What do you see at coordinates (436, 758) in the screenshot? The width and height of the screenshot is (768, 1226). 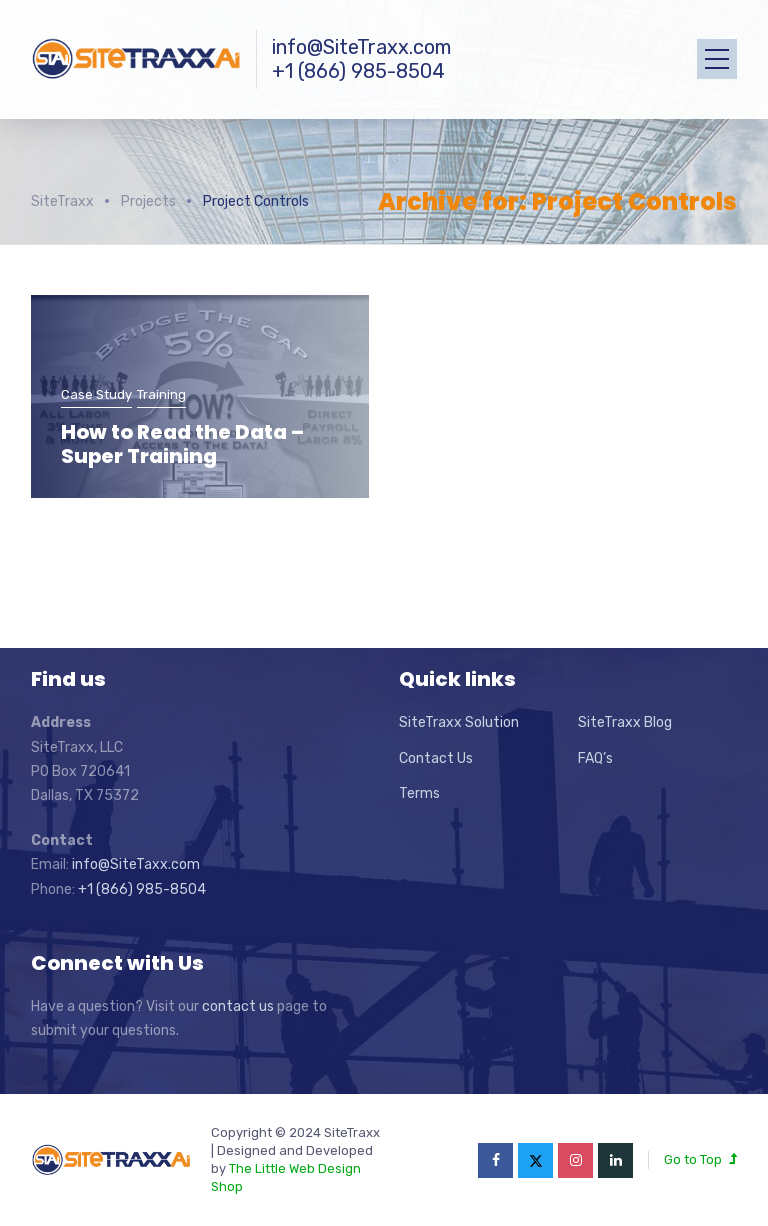 I see `Contact Us` at bounding box center [436, 758].